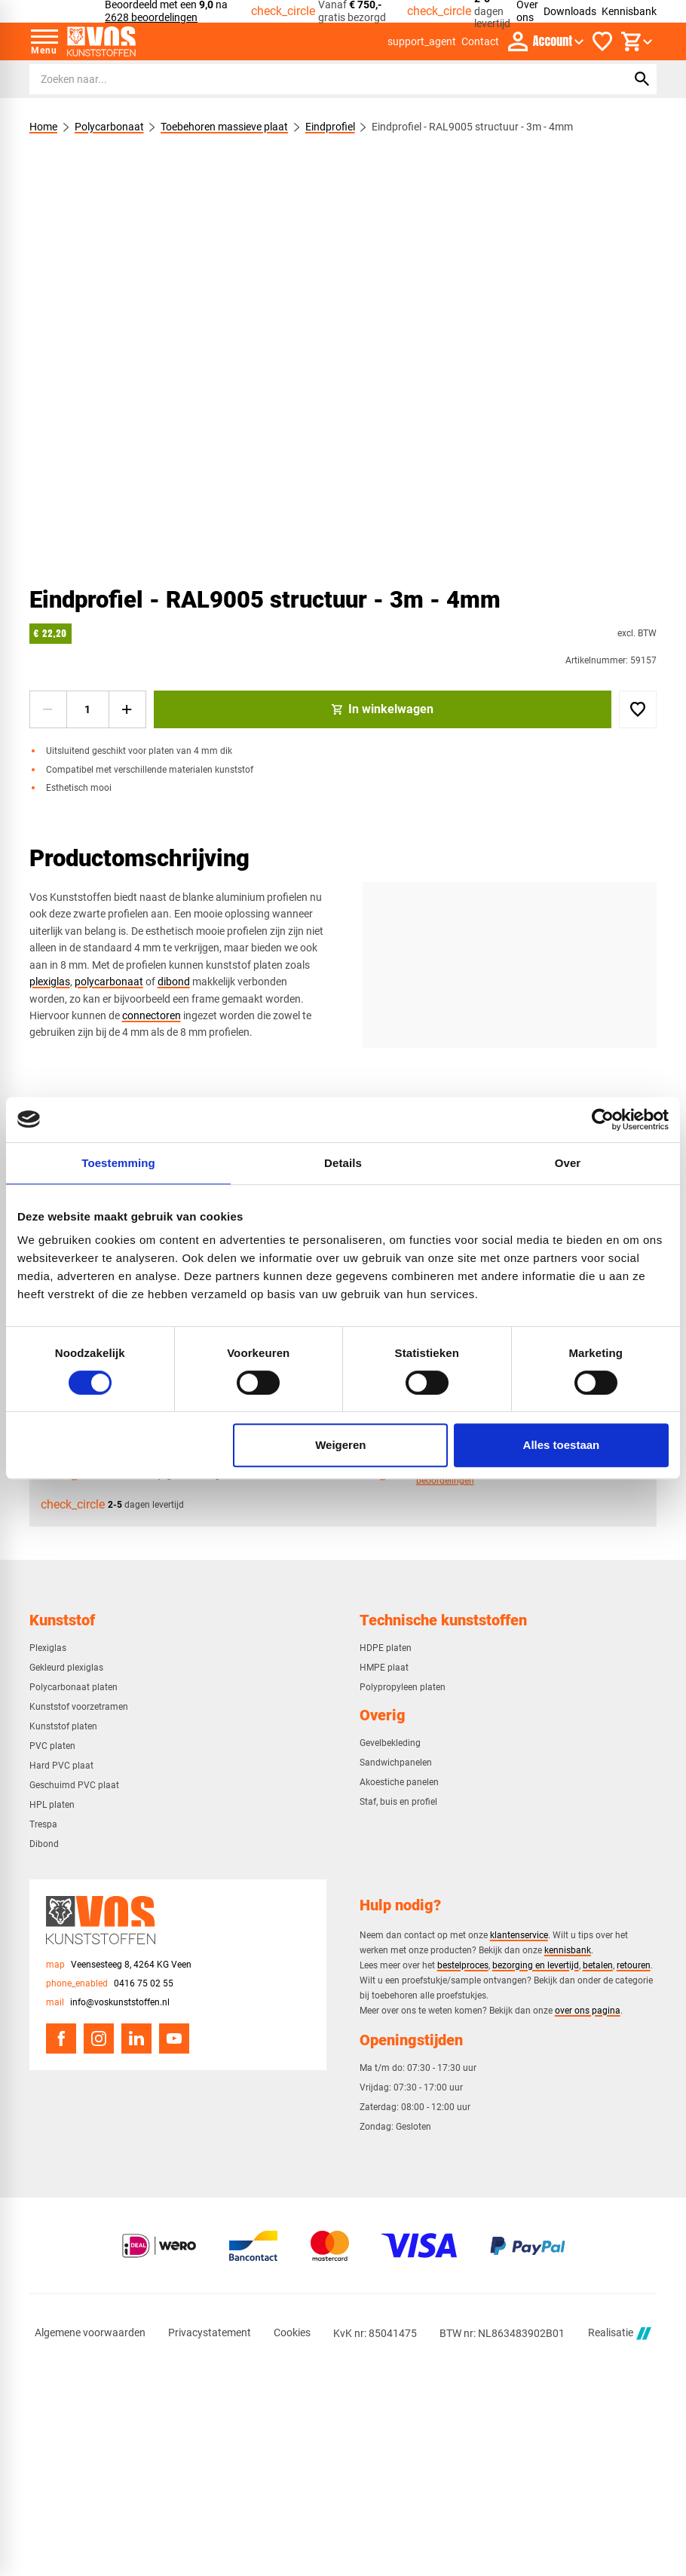  What do you see at coordinates (568, 1162) in the screenshot?
I see `Over [tab]` at bounding box center [568, 1162].